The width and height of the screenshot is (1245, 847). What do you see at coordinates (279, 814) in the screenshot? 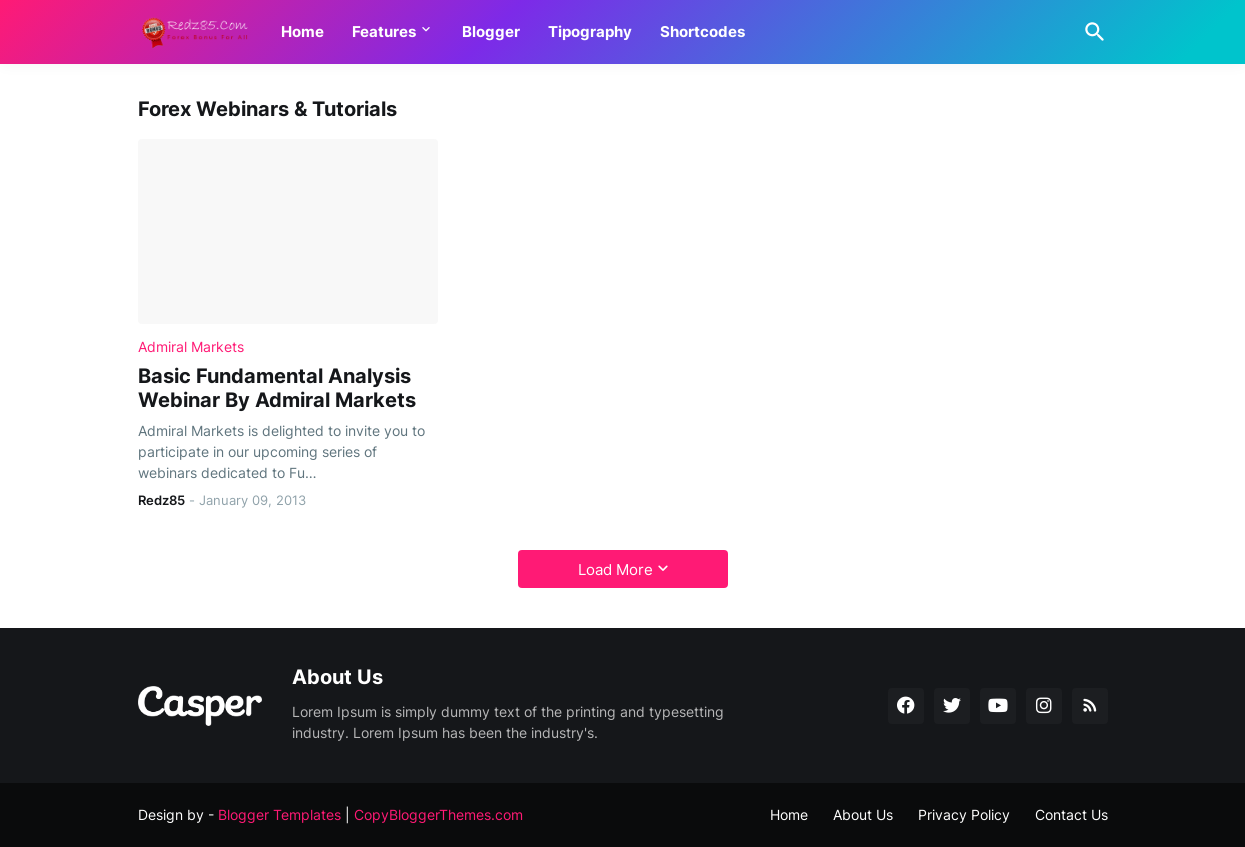
I see `Blogger Templates` at bounding box center [279, 814].